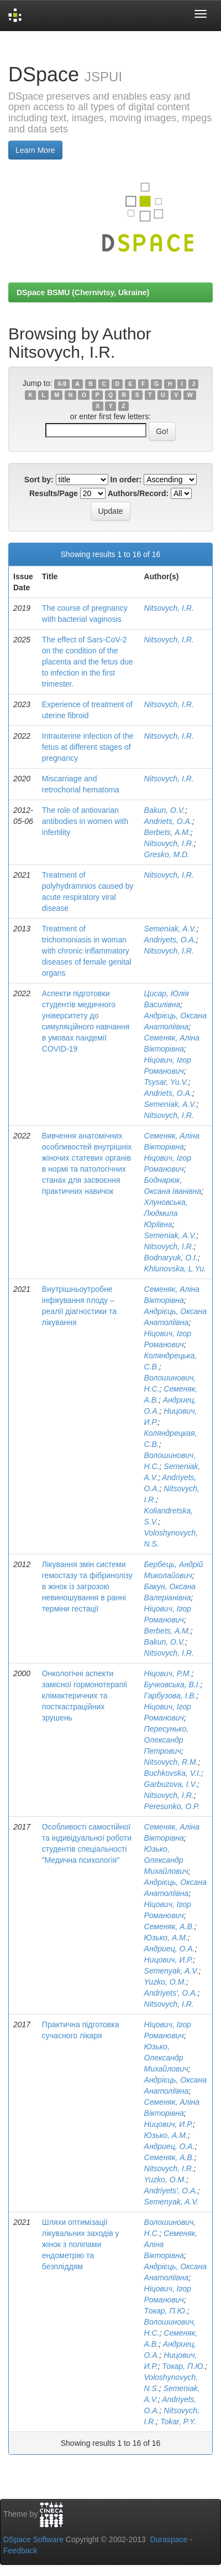 This screenshot has width=221, height=2576. I want to click on Andriyets', O.A., so click(171, 1992).